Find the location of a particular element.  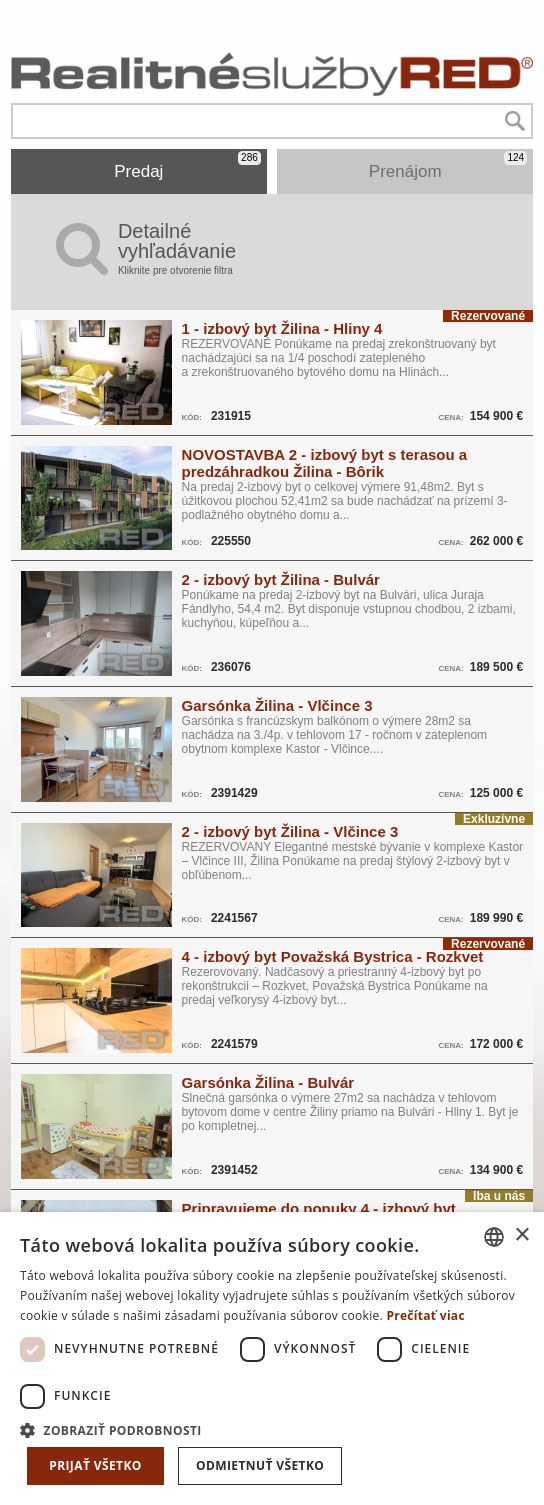

[button] is located at coordinates (272, 1429).